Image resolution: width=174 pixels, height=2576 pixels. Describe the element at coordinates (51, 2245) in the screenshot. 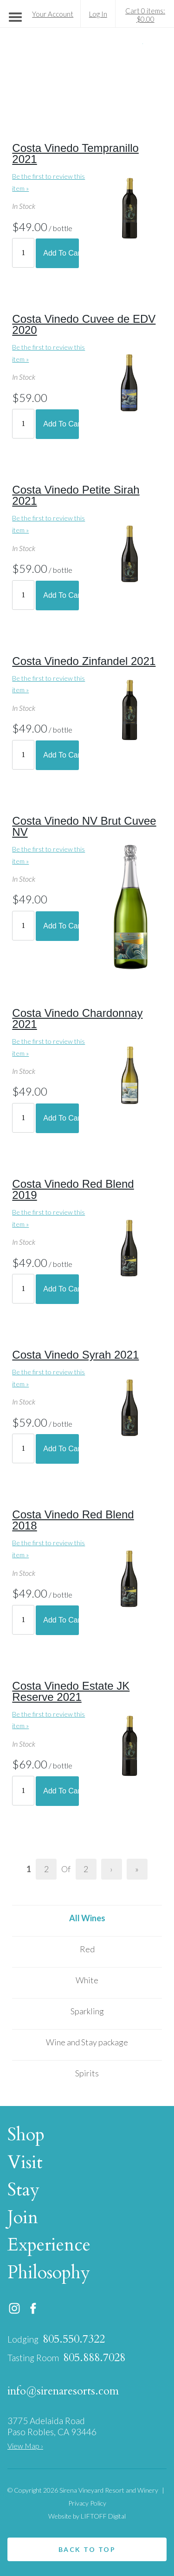

I see `Experience` at that location.